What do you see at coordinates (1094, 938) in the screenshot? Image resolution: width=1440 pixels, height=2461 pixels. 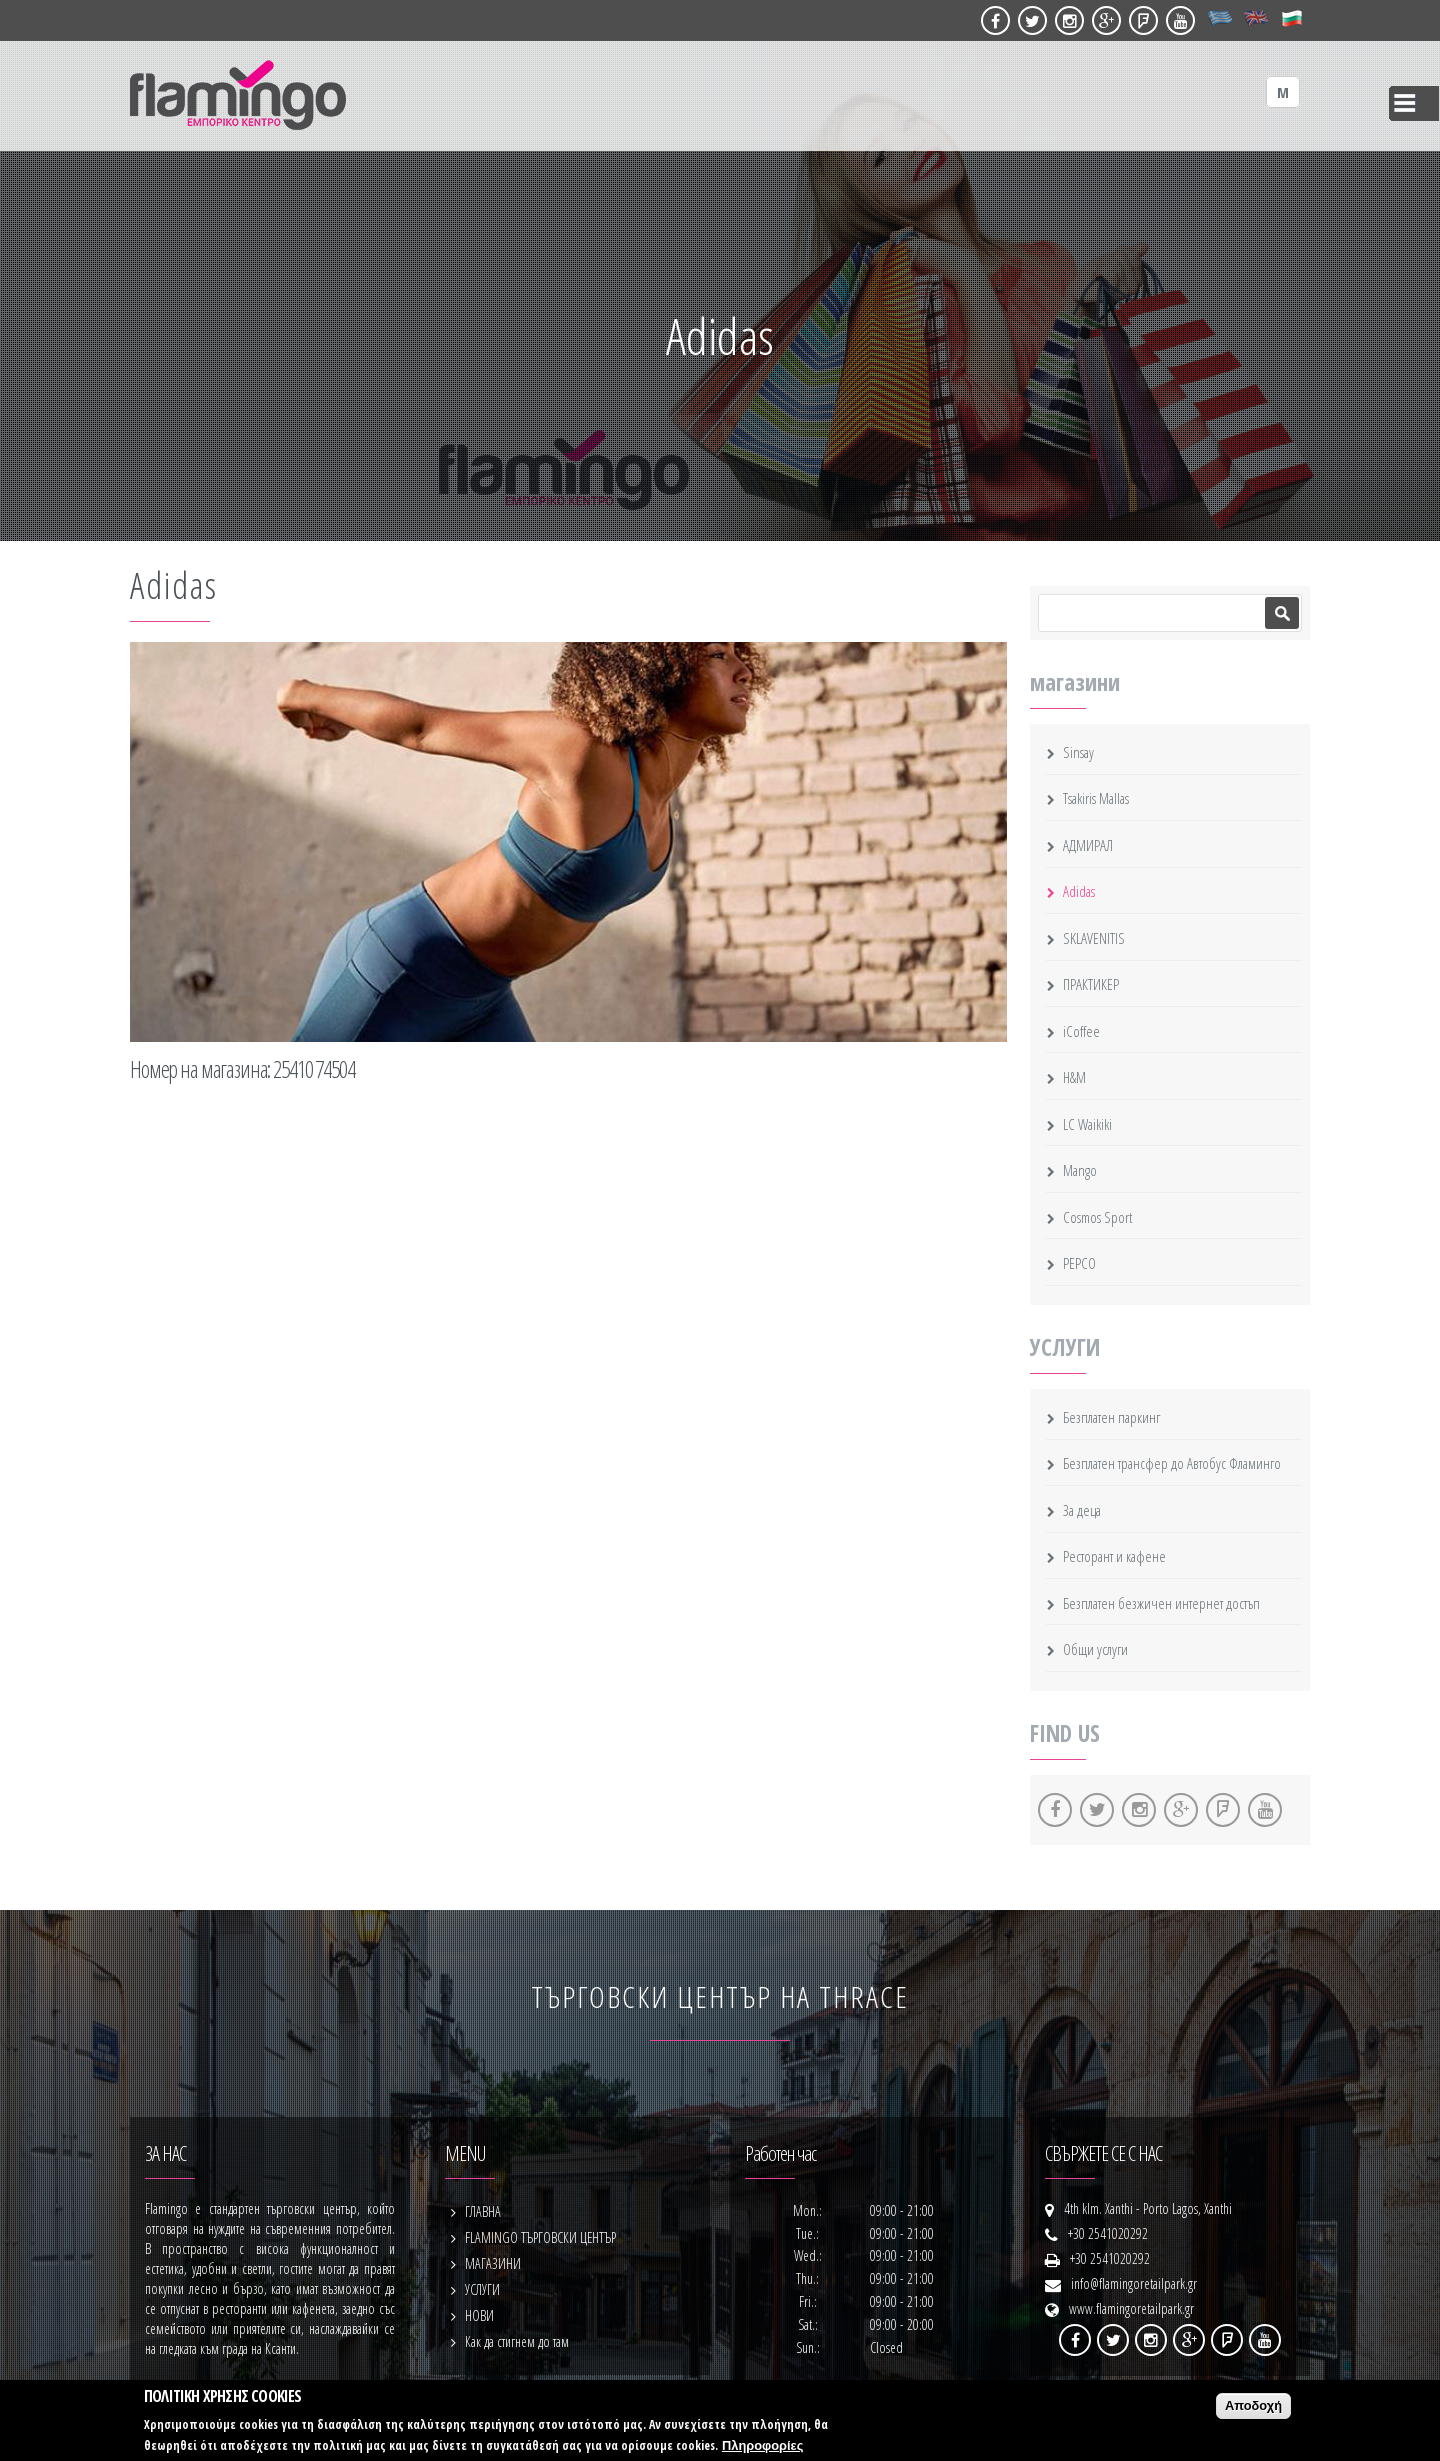 I see `SKLAVENITIS` at bounding box center [1094, 938].